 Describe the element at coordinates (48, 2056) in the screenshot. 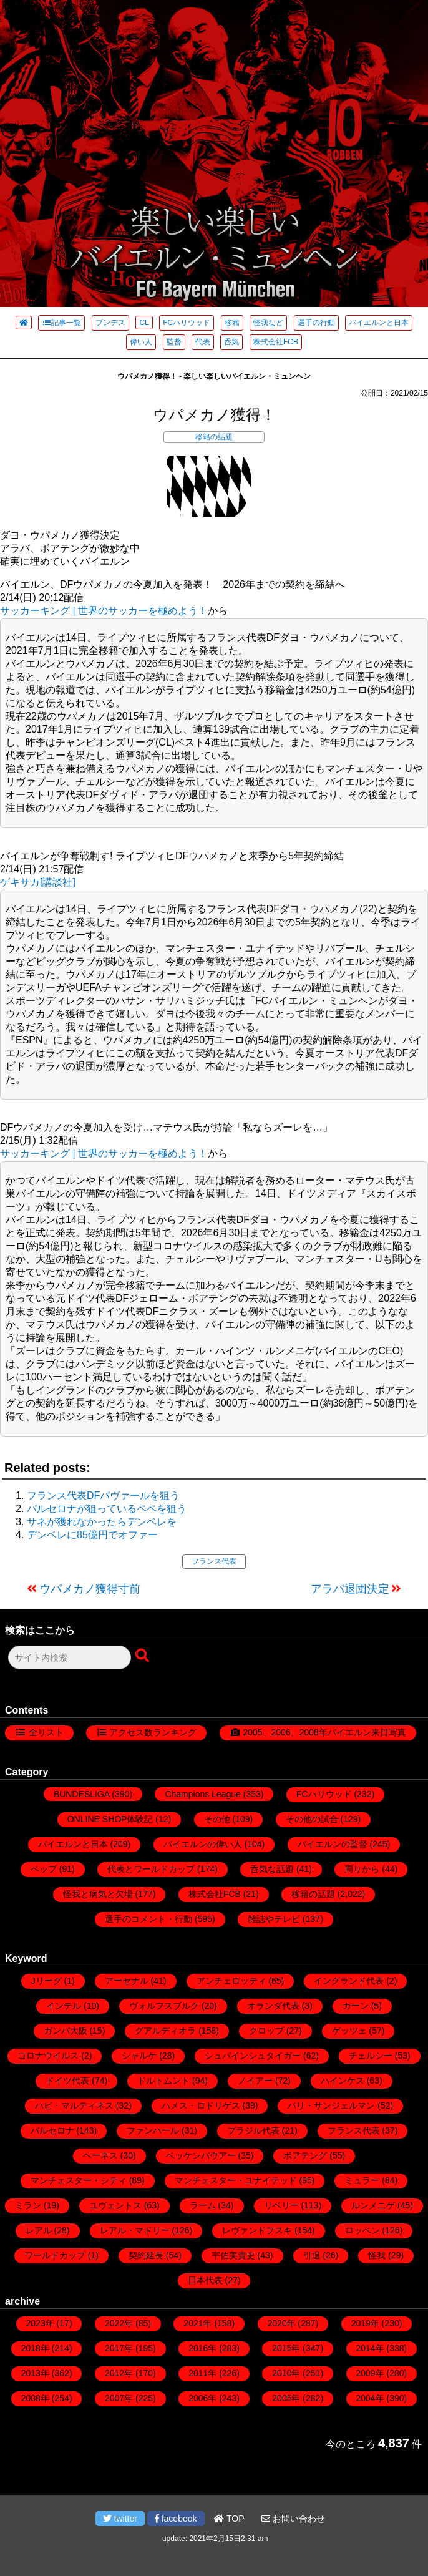

I see `コロナウイルス` at that location.